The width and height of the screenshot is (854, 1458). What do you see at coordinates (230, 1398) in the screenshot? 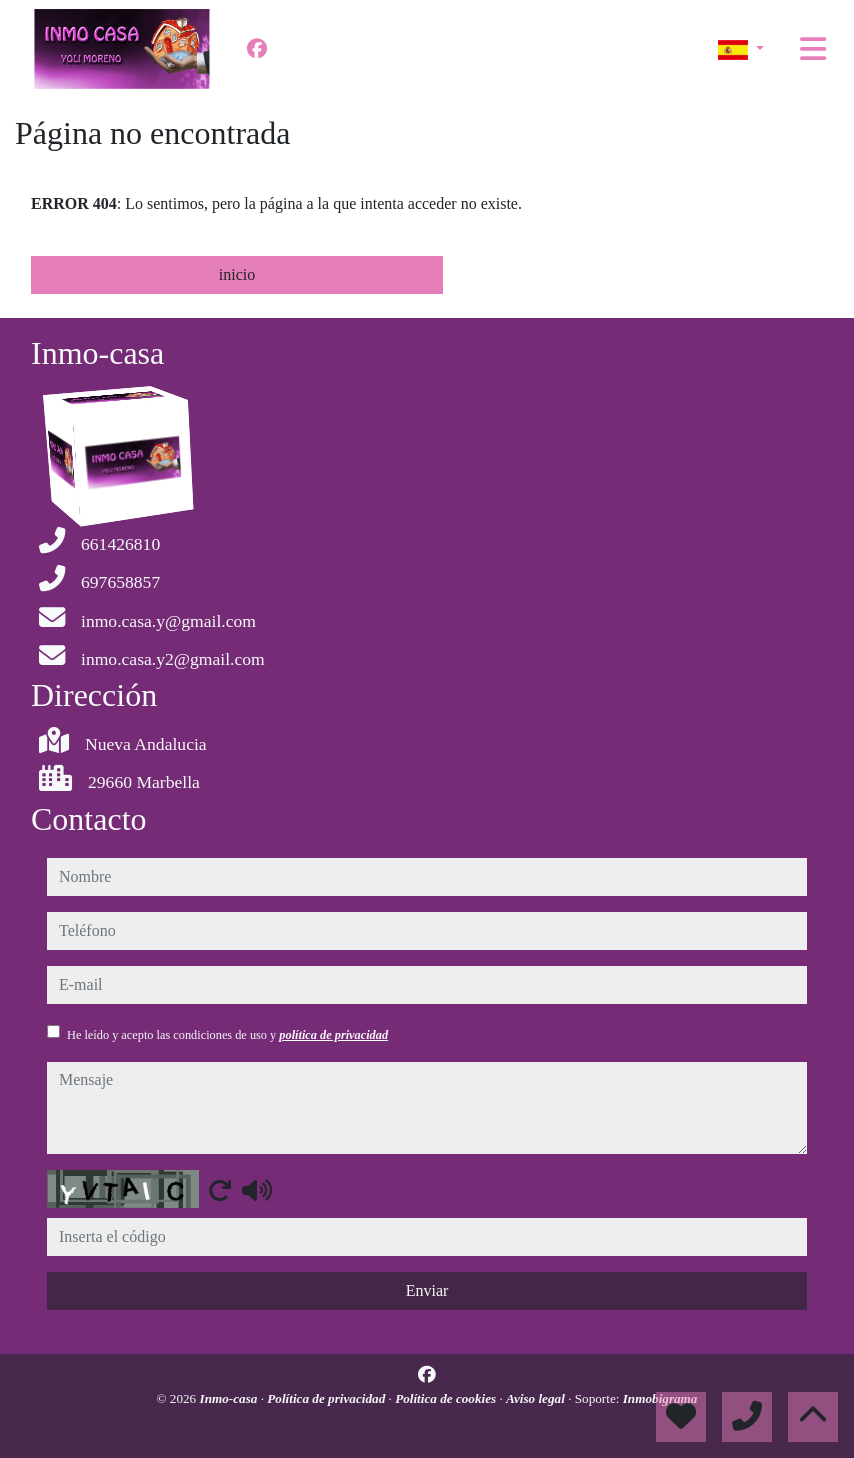
I see `Inmo-casa` at bounding box center [230, 1398].